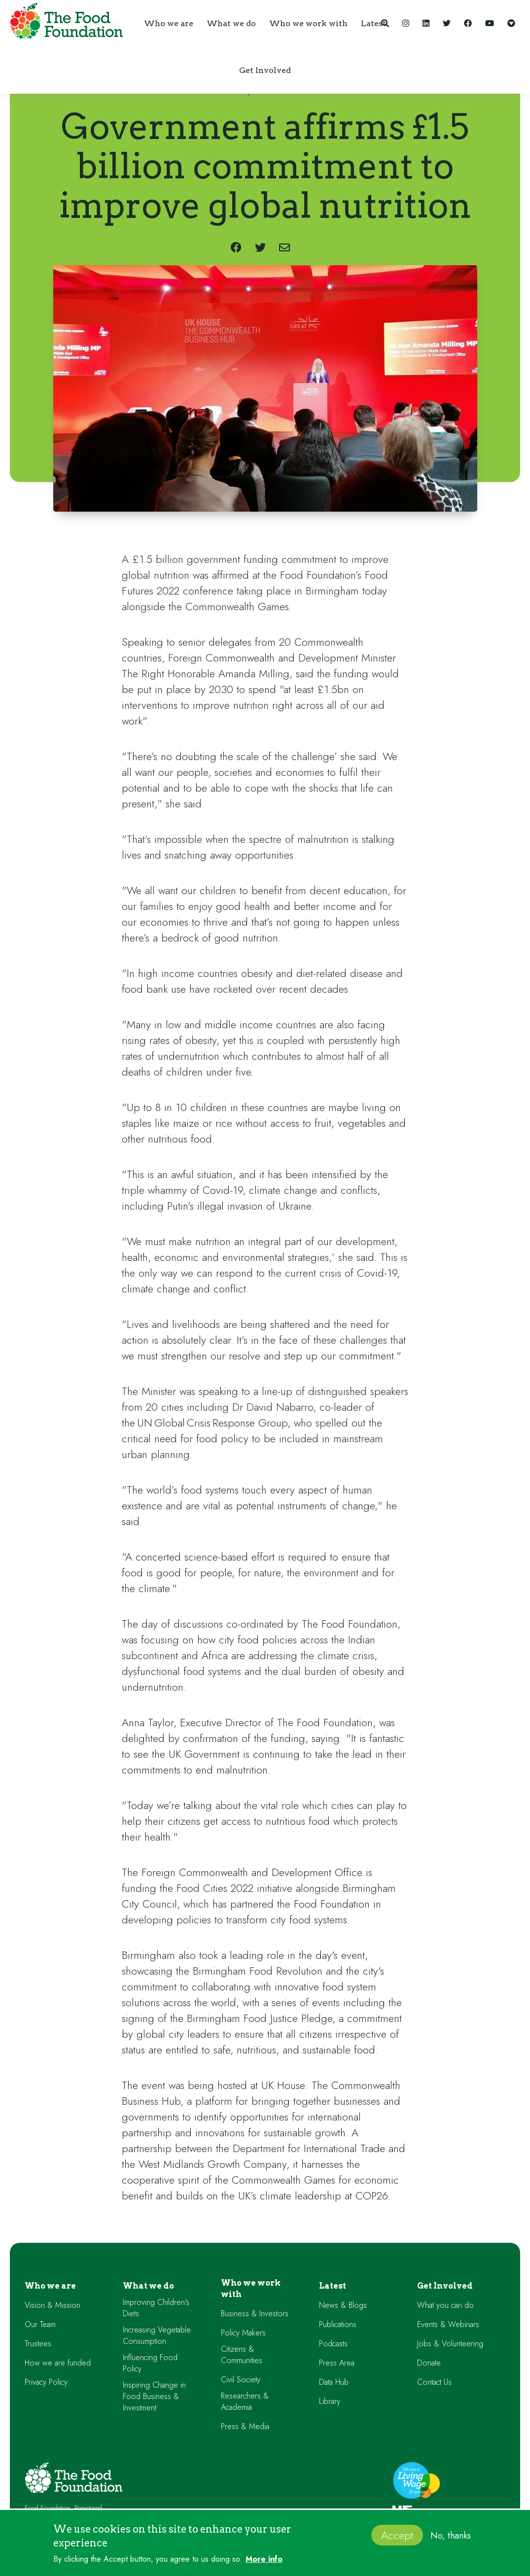 The height and width of the screenshot is (2576, 530). Describe the element at coordinates (333, 2343) in the screenshot. I see `Podcasts` at that location.